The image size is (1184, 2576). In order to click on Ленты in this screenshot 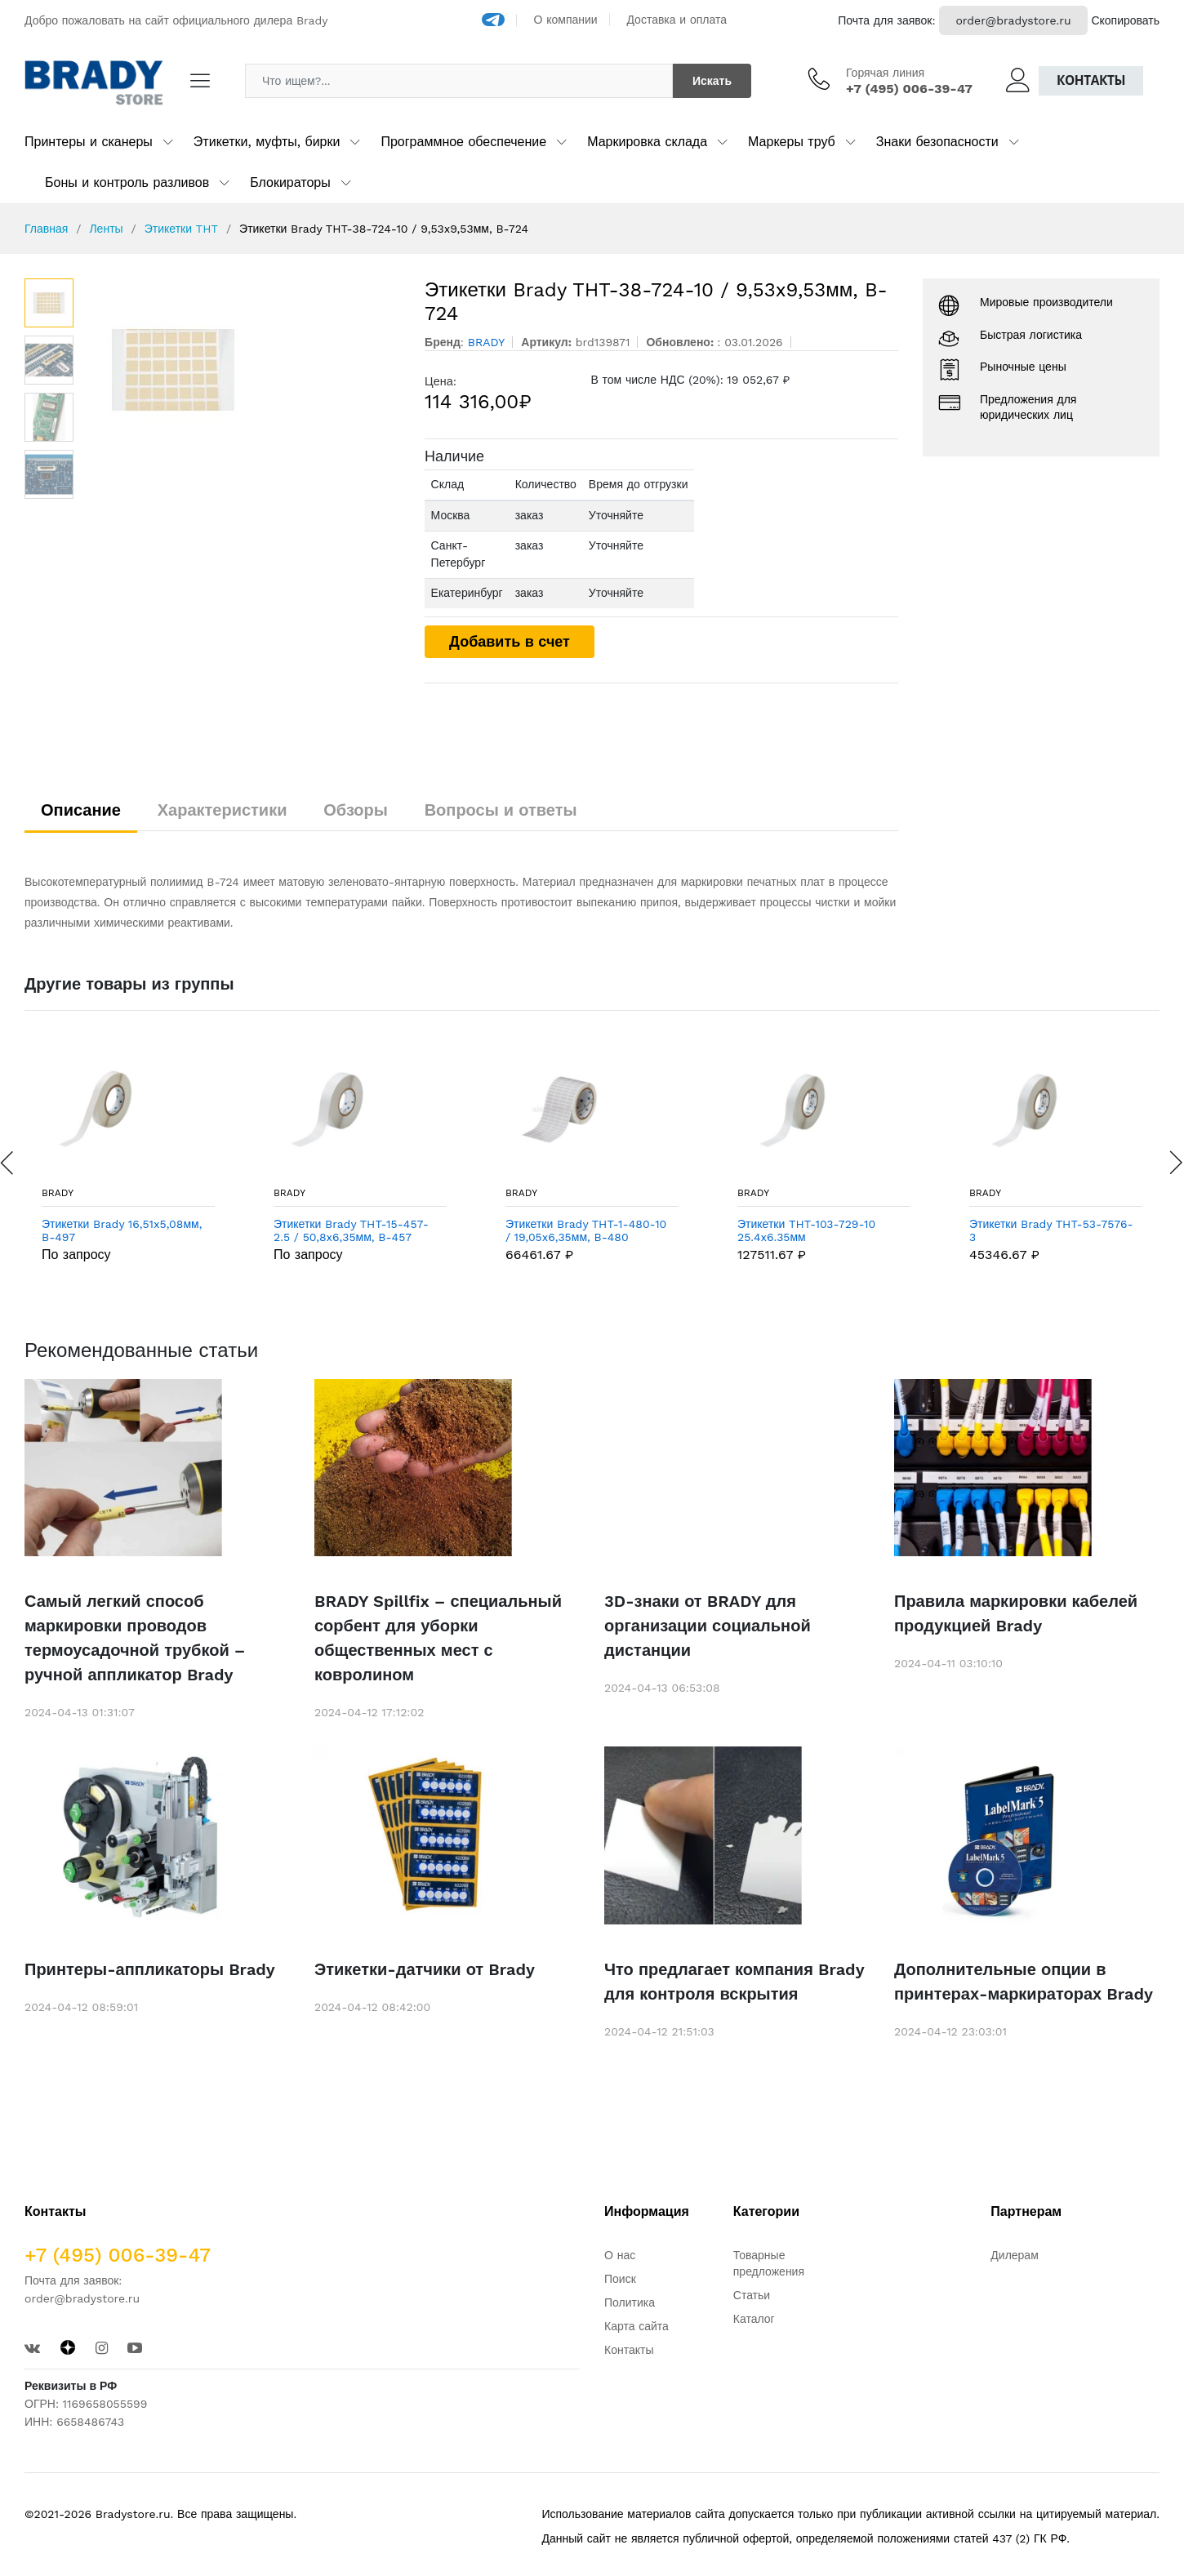, I will do `click(105, 228)`.